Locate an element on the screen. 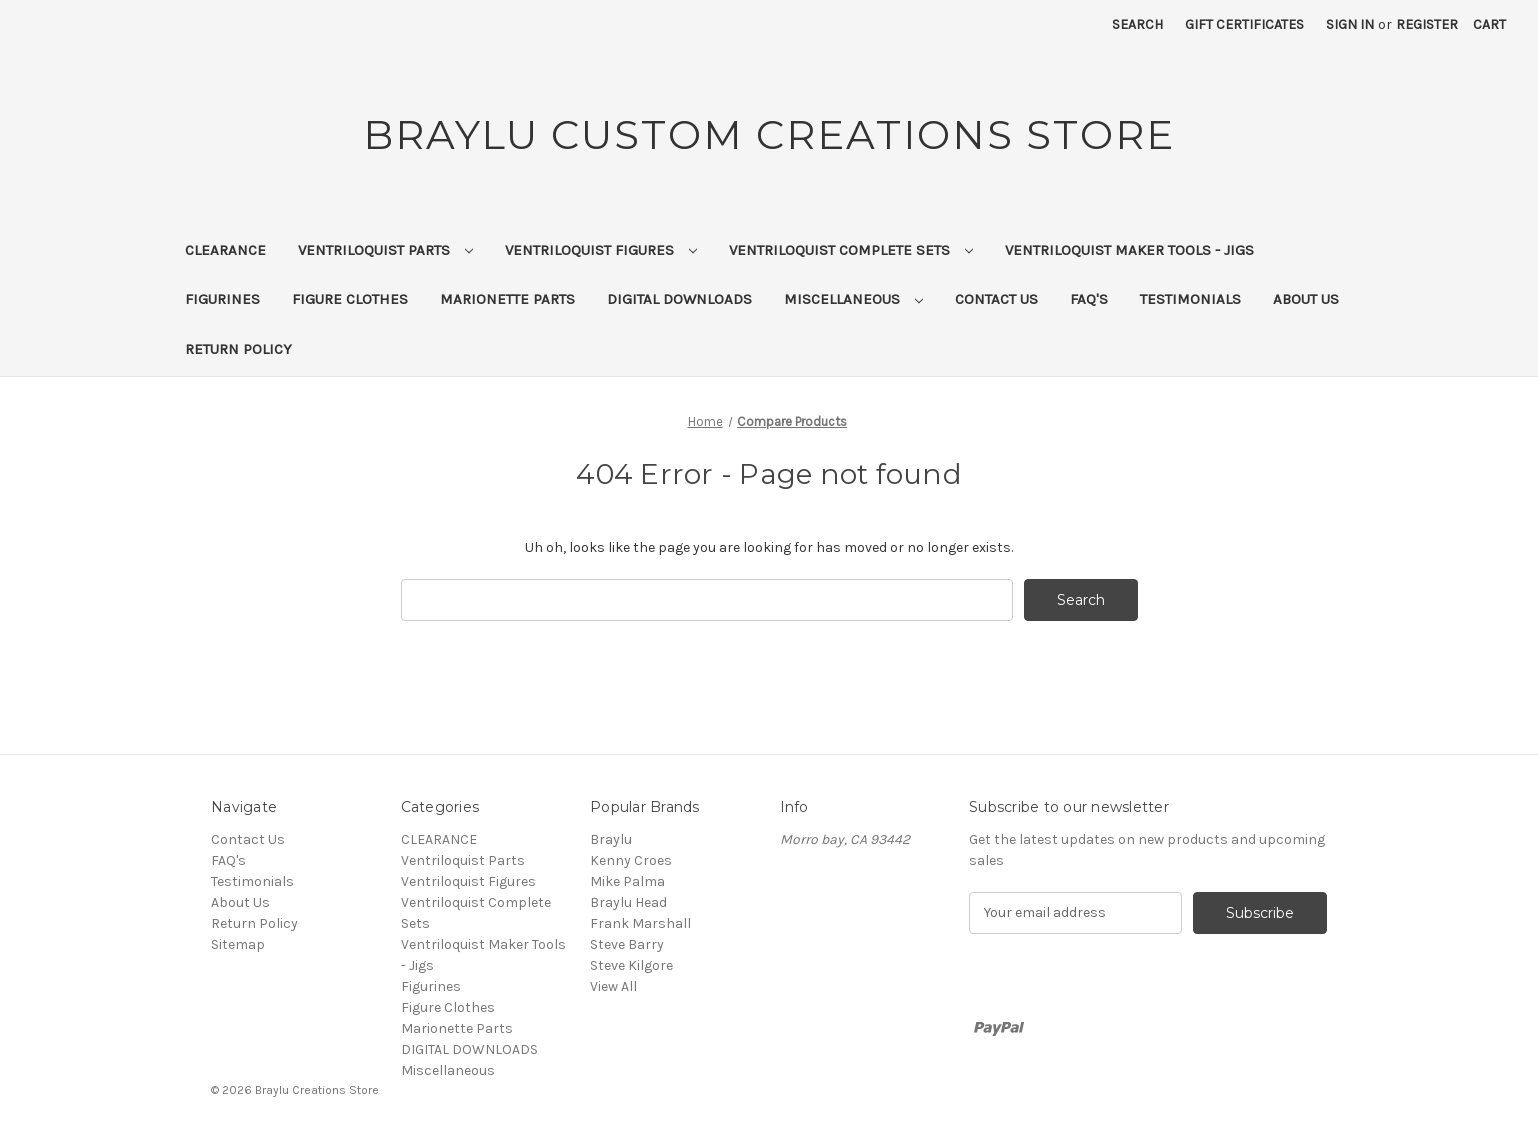 This screenshot has width=1538, height=1141. About Us is located at coordinates (1306, 299).